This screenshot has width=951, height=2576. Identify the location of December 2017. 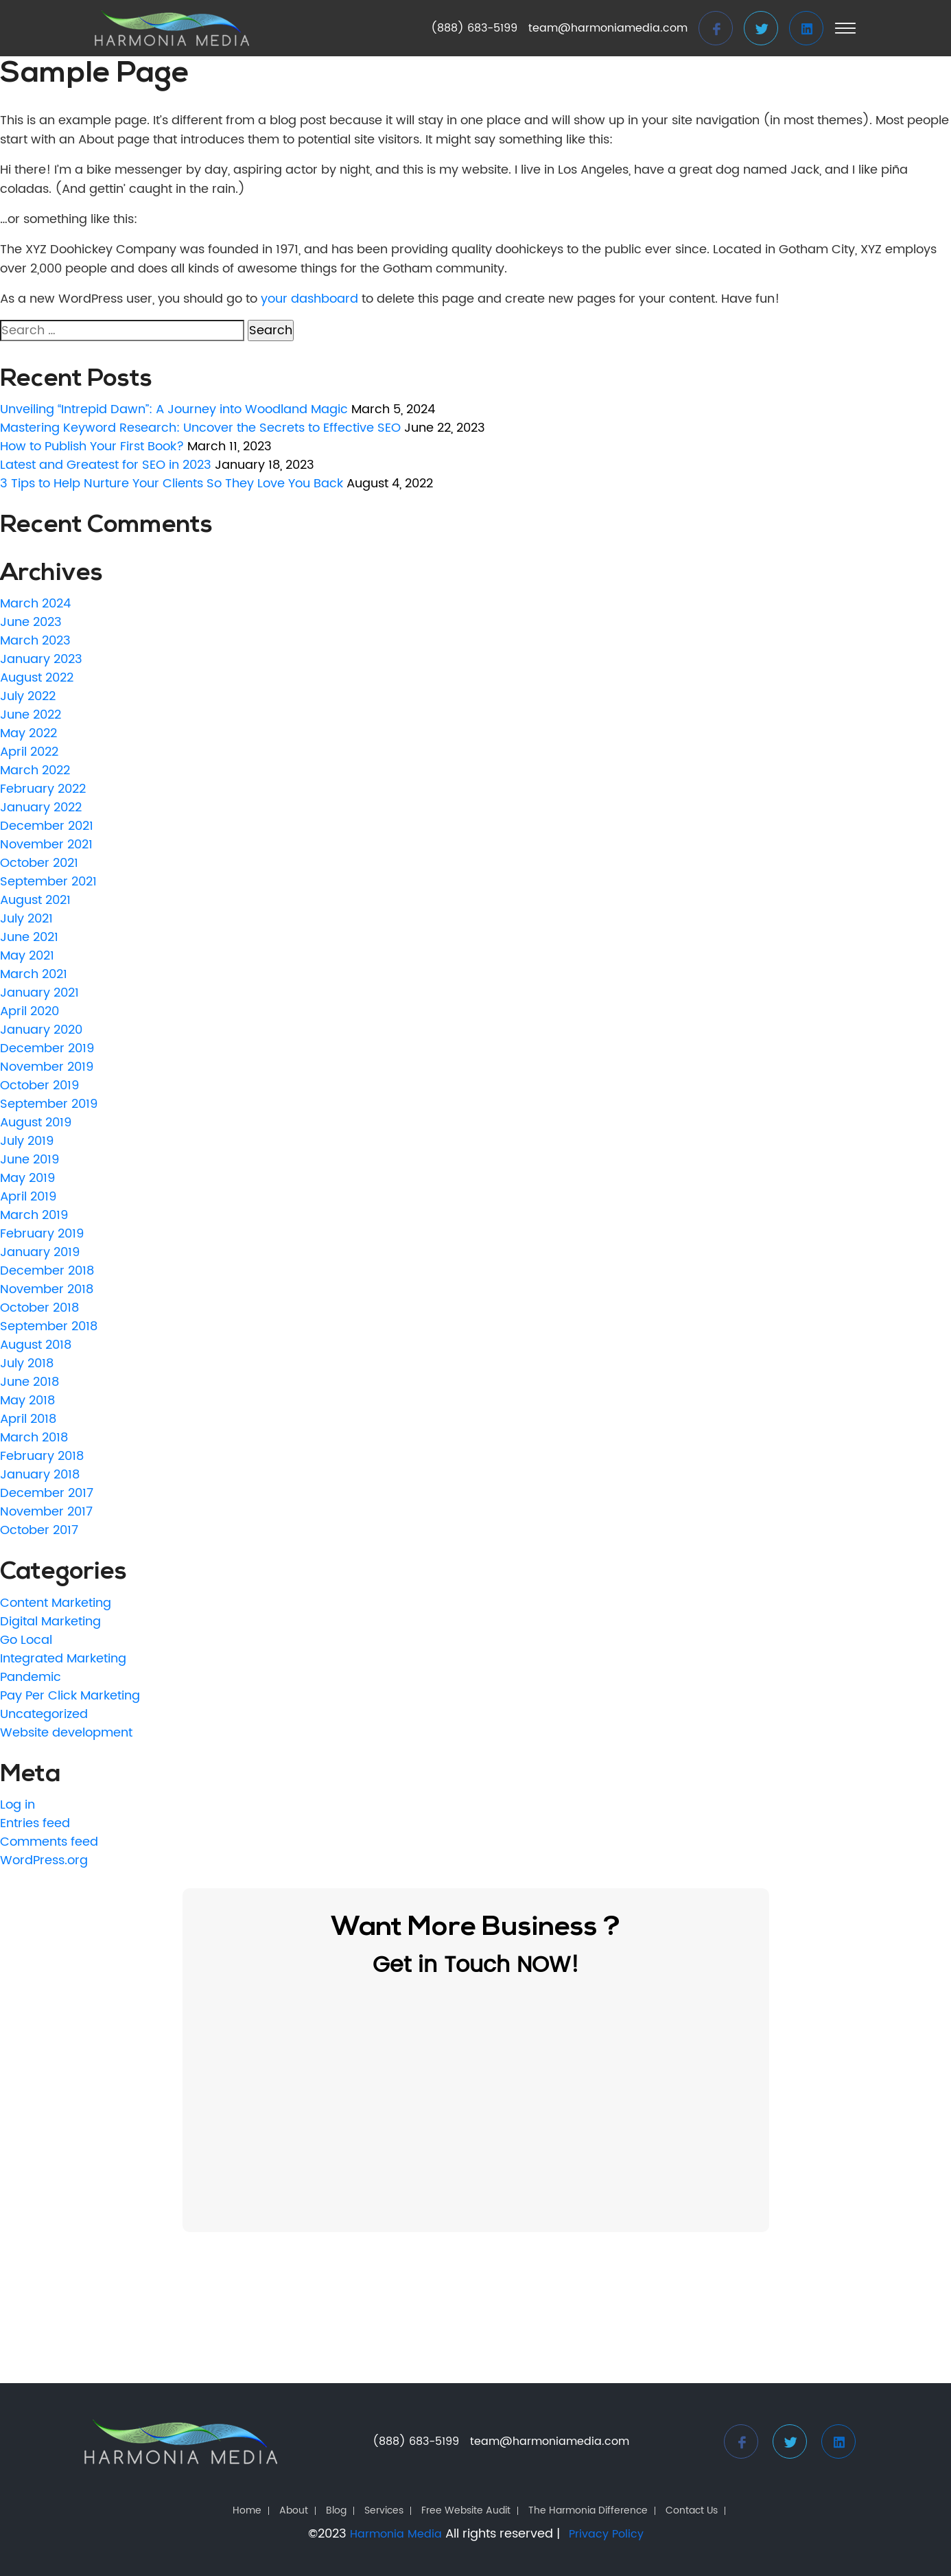
(46, 1493).